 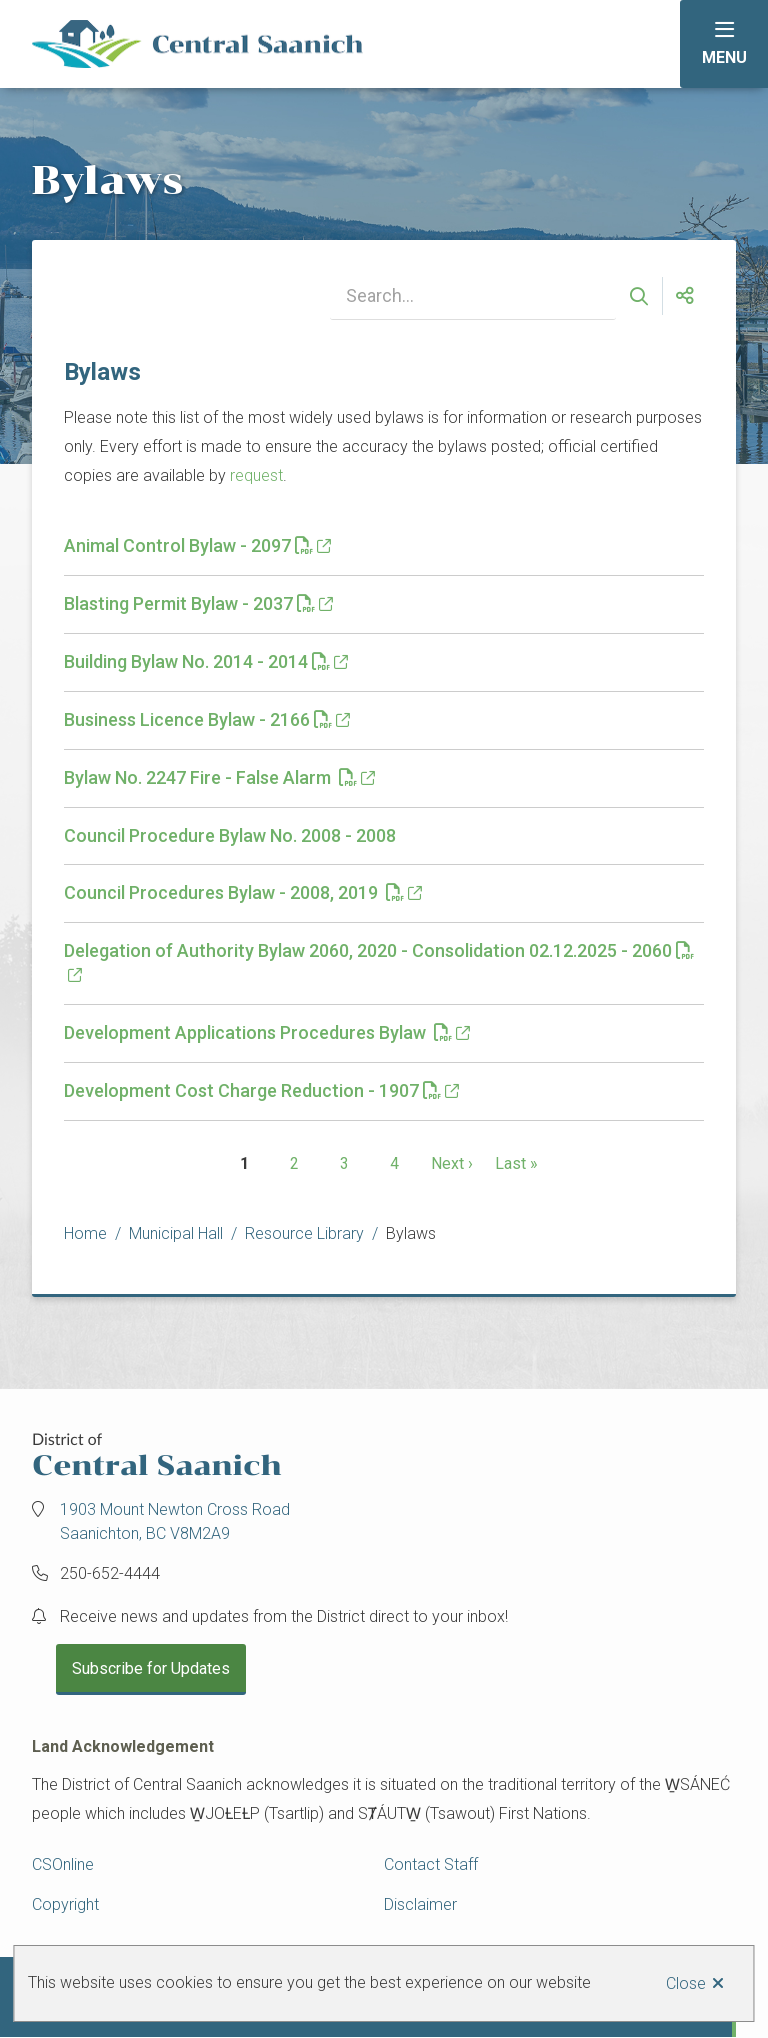 What do you see at coordinates (258, 1032) in the screenshot?
I see `Development Applications Procedures Bylaw` at bounding box center [258, 1032].